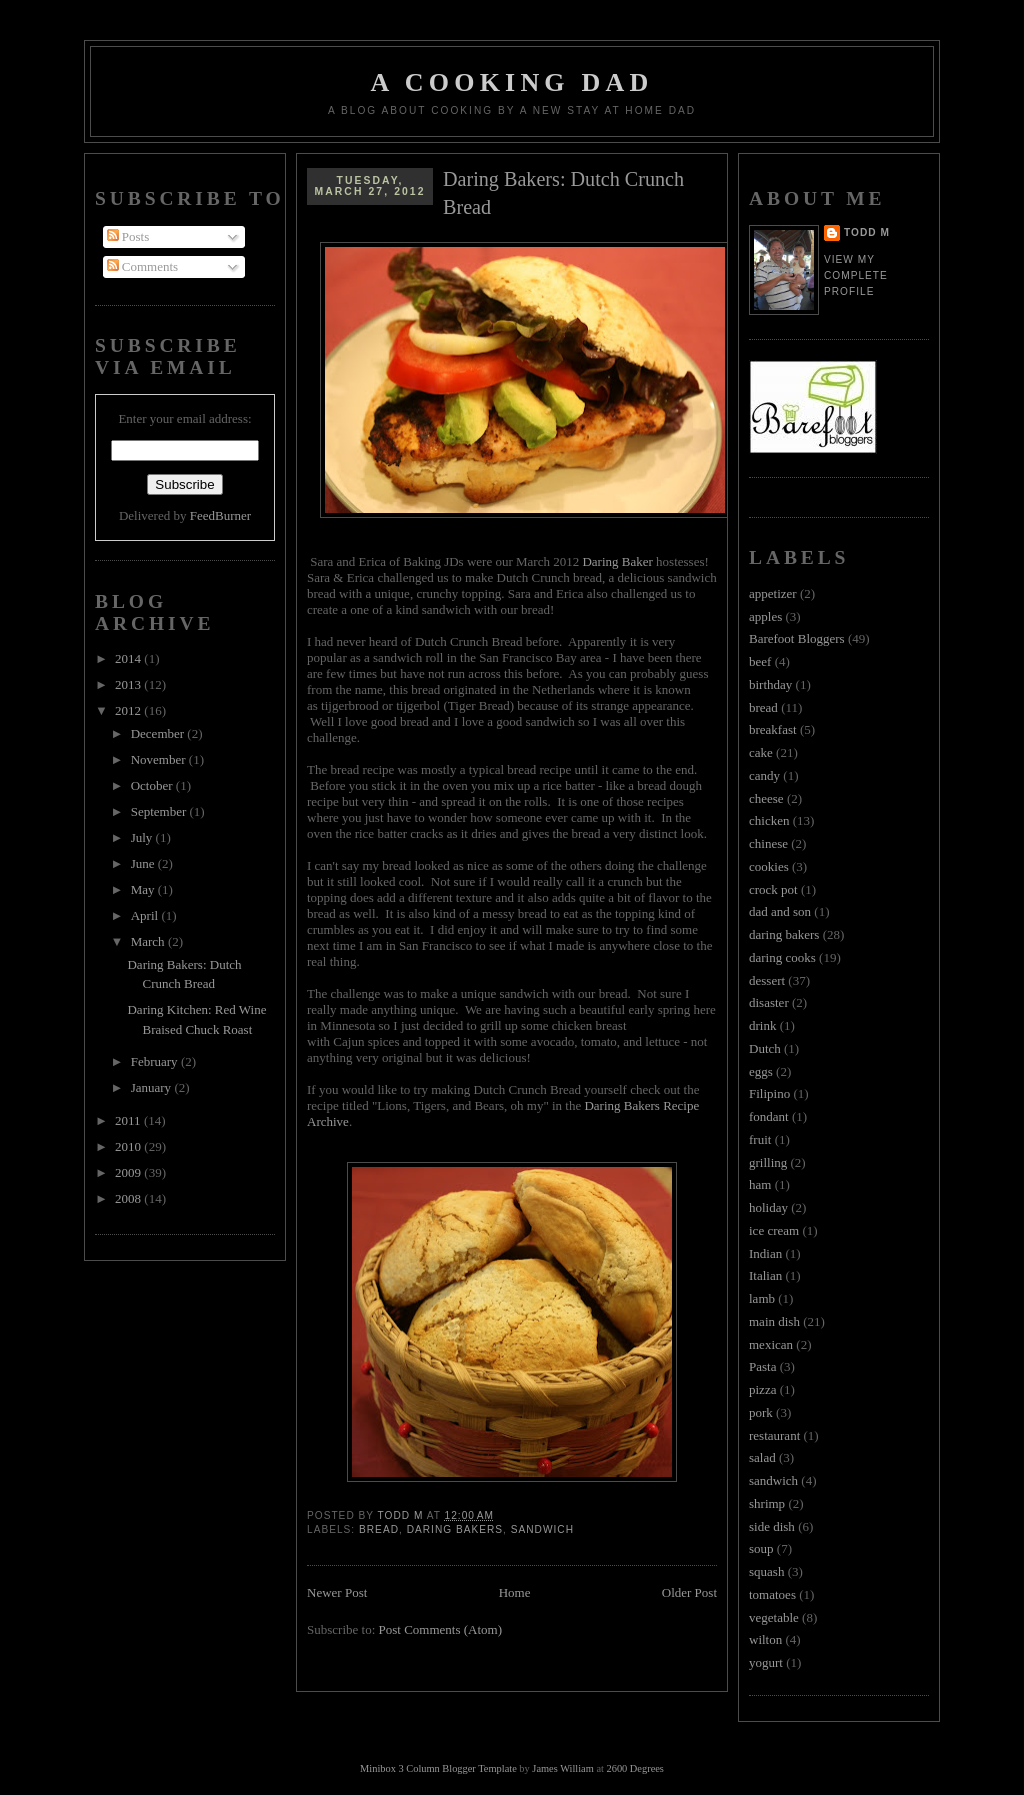  I want to click on Older Post, so click(689, 1592).